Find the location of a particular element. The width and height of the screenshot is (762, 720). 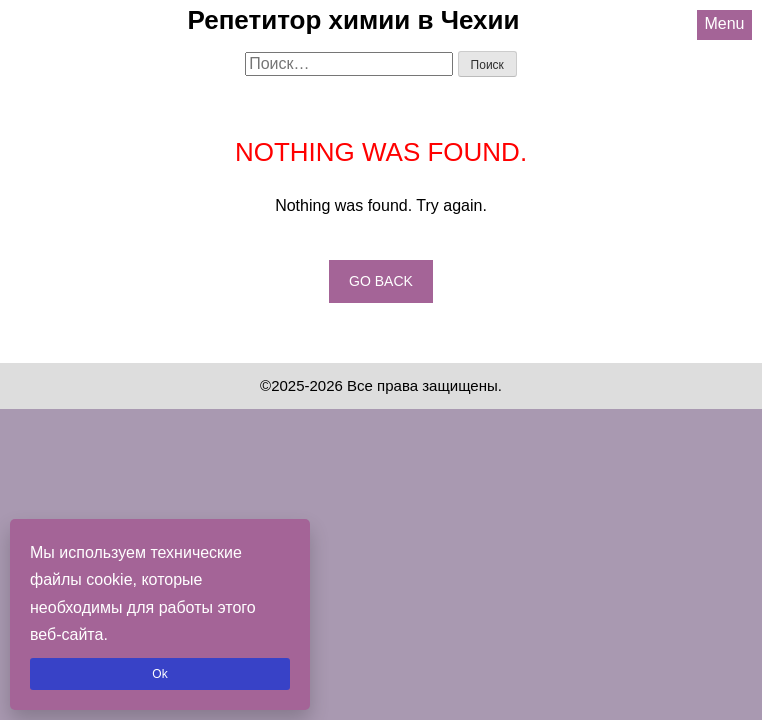

Ok is located at coordinates (159, 674).